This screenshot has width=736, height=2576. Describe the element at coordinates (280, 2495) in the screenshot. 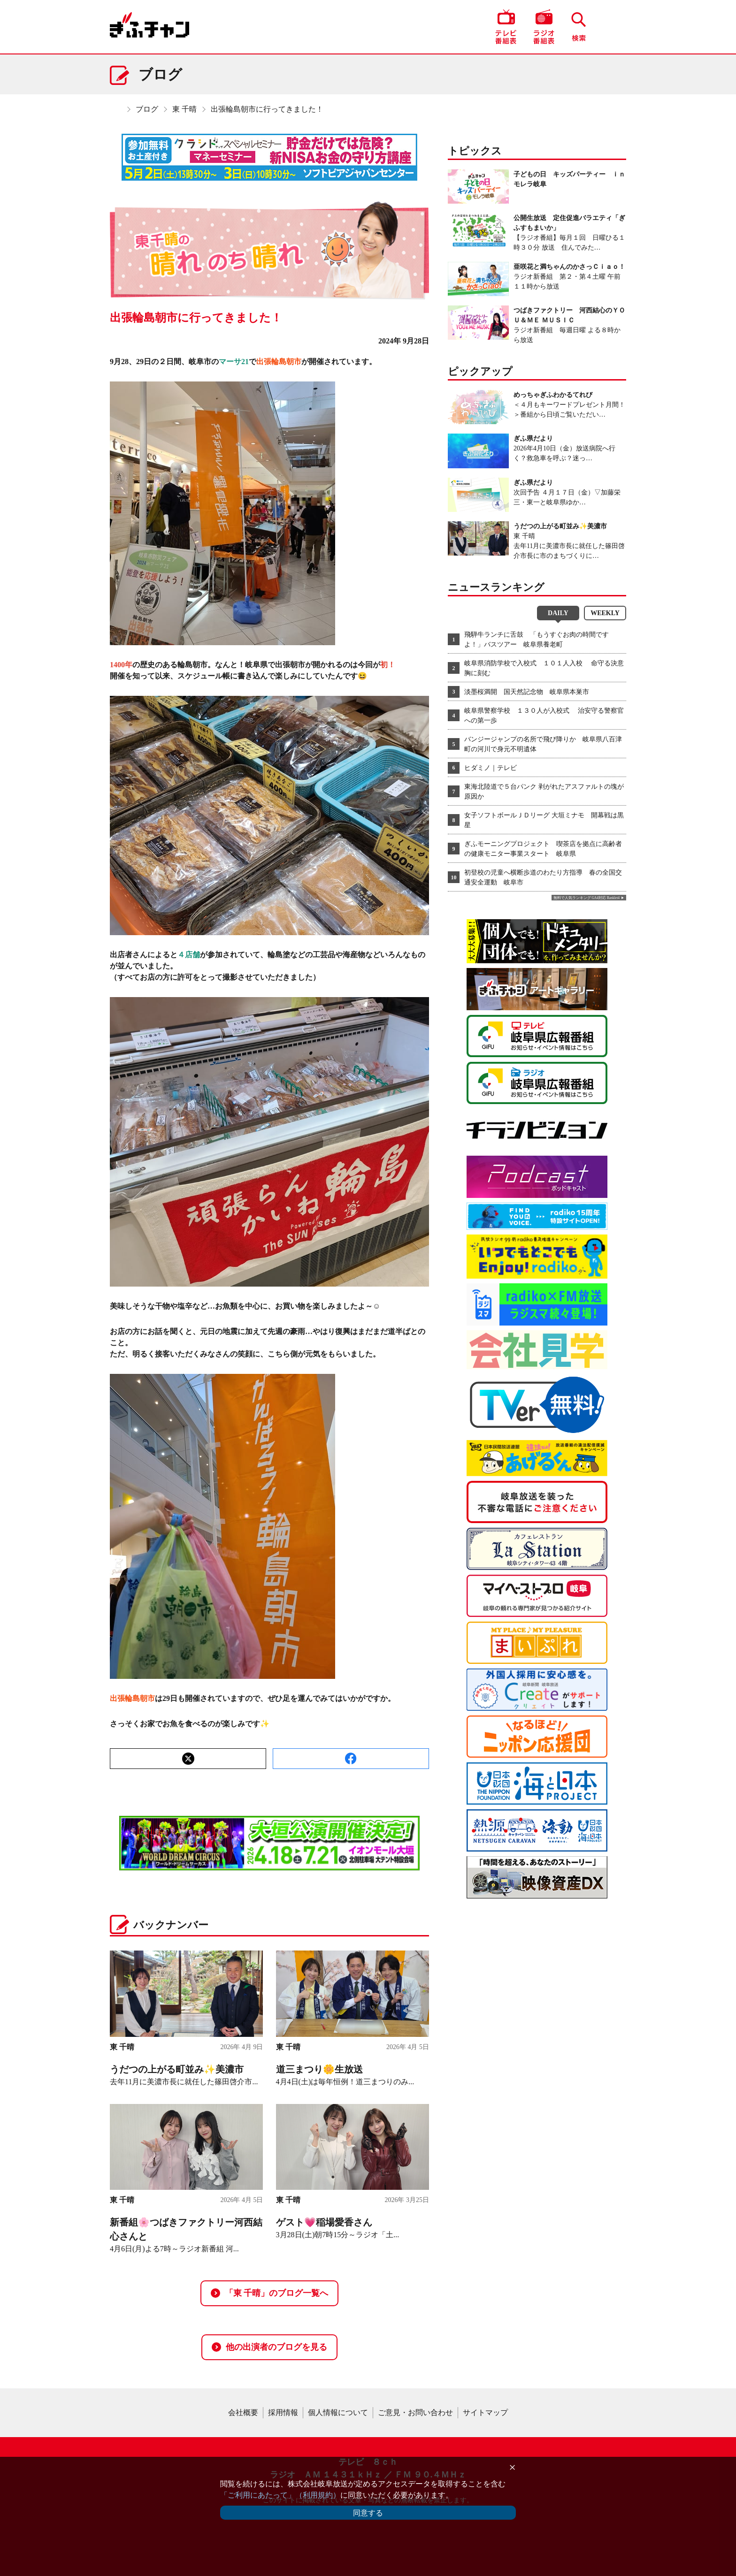

I see `「ご利用にあたって」（利用規約）` at that location.